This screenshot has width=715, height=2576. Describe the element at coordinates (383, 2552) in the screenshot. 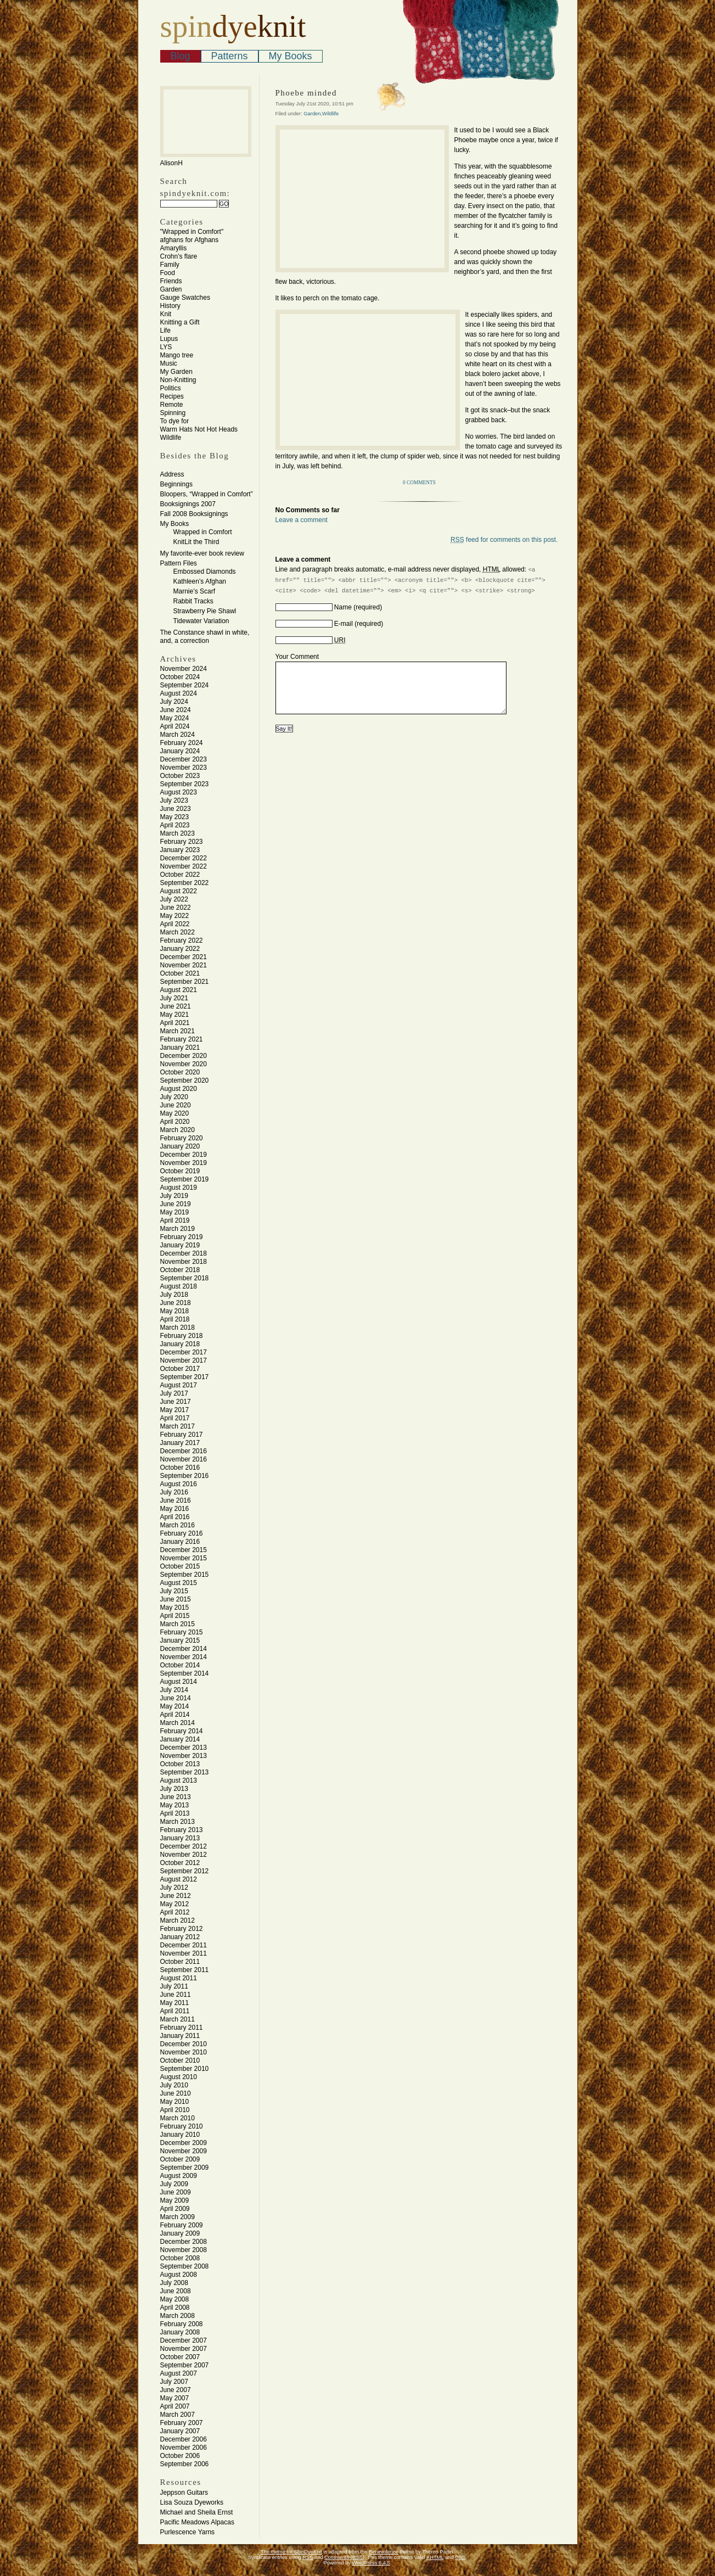

I see `Benevolence` at that location.